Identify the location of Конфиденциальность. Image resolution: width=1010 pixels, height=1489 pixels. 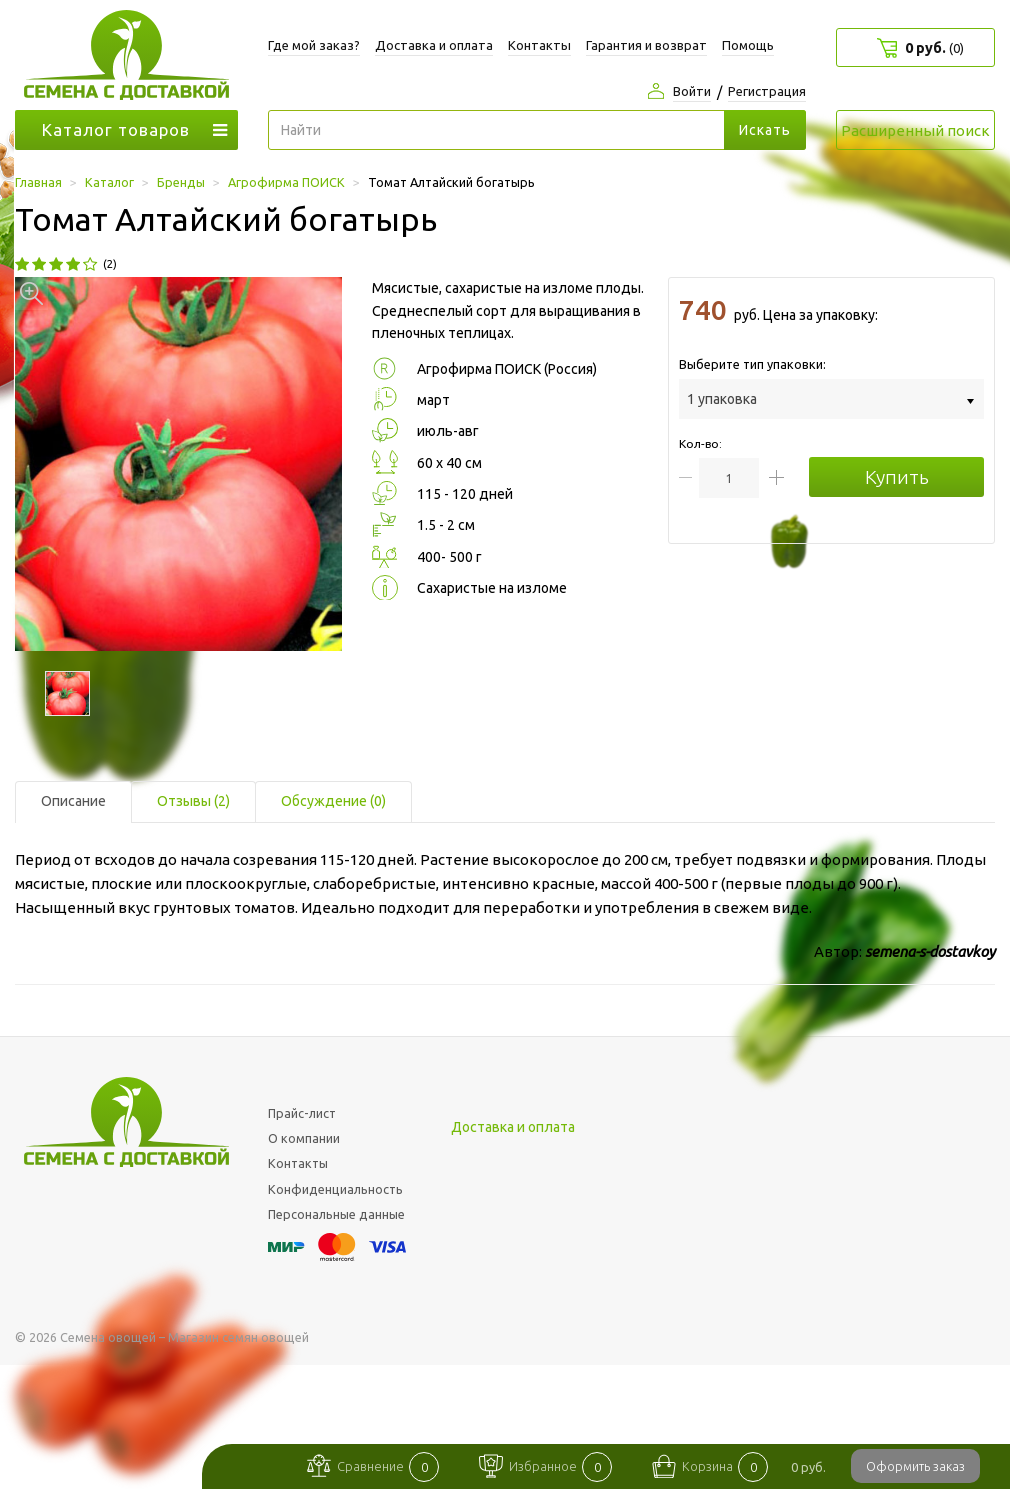
(335, 1189).